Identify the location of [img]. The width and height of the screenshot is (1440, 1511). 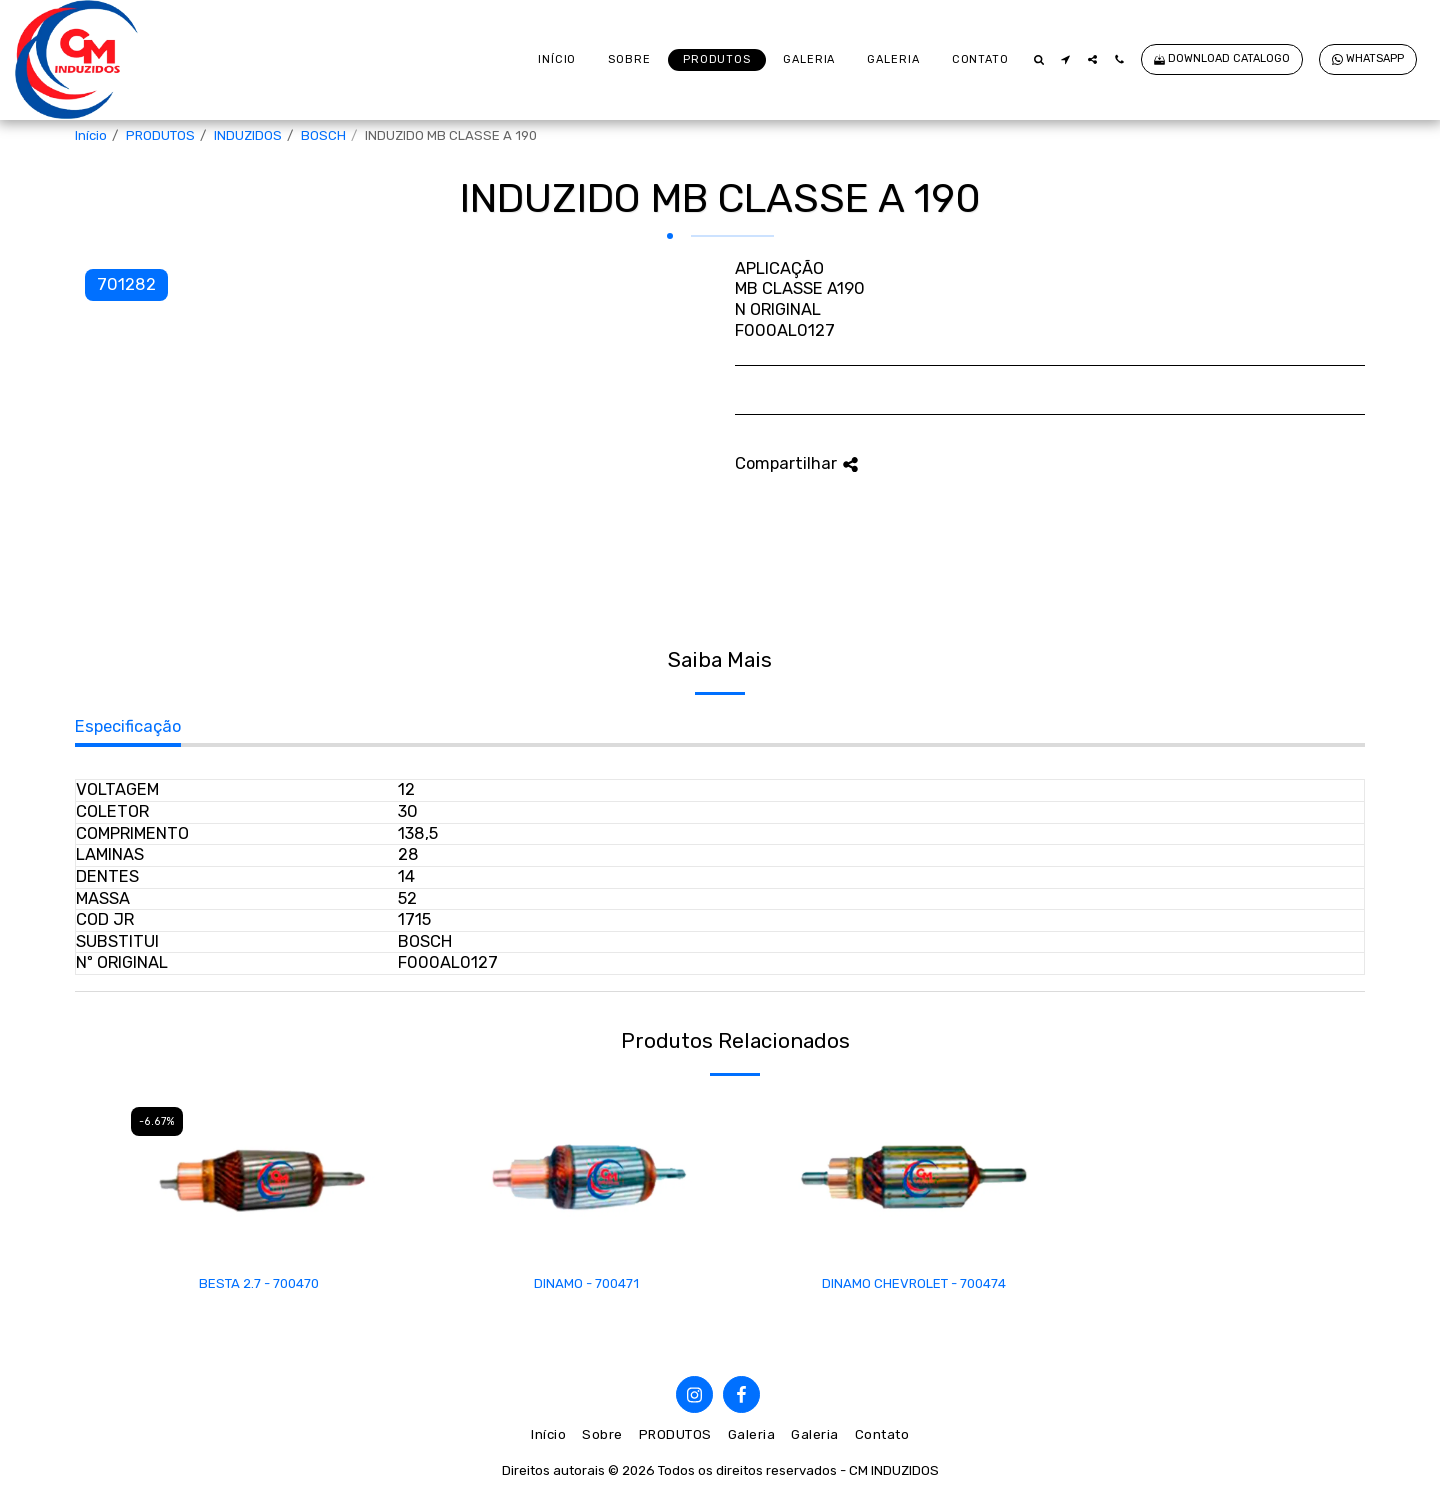
(259, 1177).